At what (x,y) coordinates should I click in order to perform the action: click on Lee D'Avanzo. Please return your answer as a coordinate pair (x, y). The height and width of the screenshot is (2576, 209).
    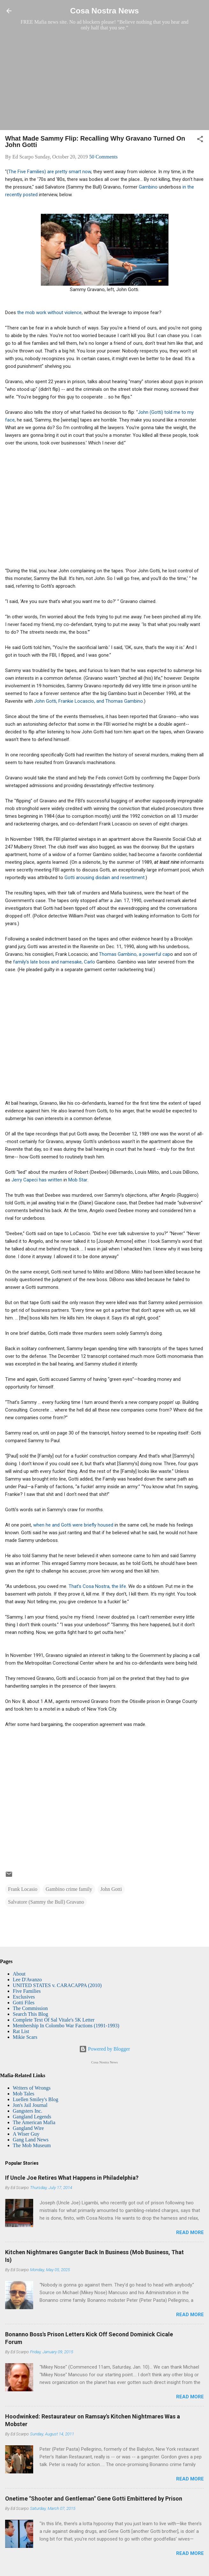
    Looking at the image, I should click on (27, 1979).